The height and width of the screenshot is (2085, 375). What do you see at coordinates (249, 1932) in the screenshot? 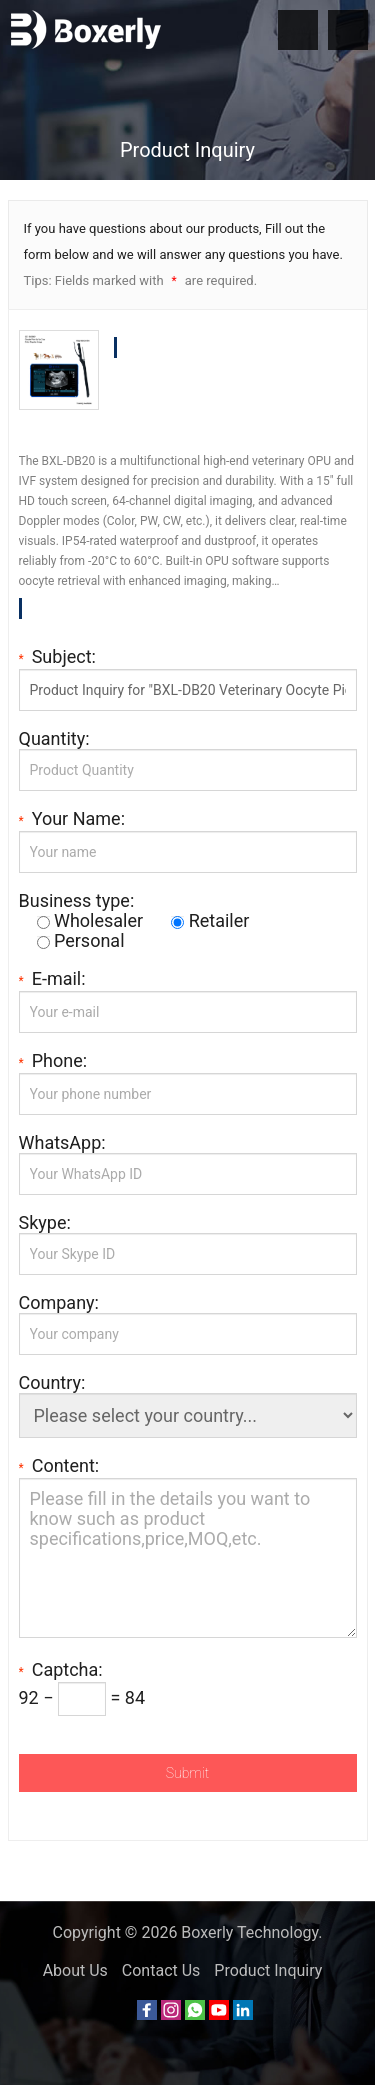
I see `Boxerly Technology` at bounding box center [249, 1932].